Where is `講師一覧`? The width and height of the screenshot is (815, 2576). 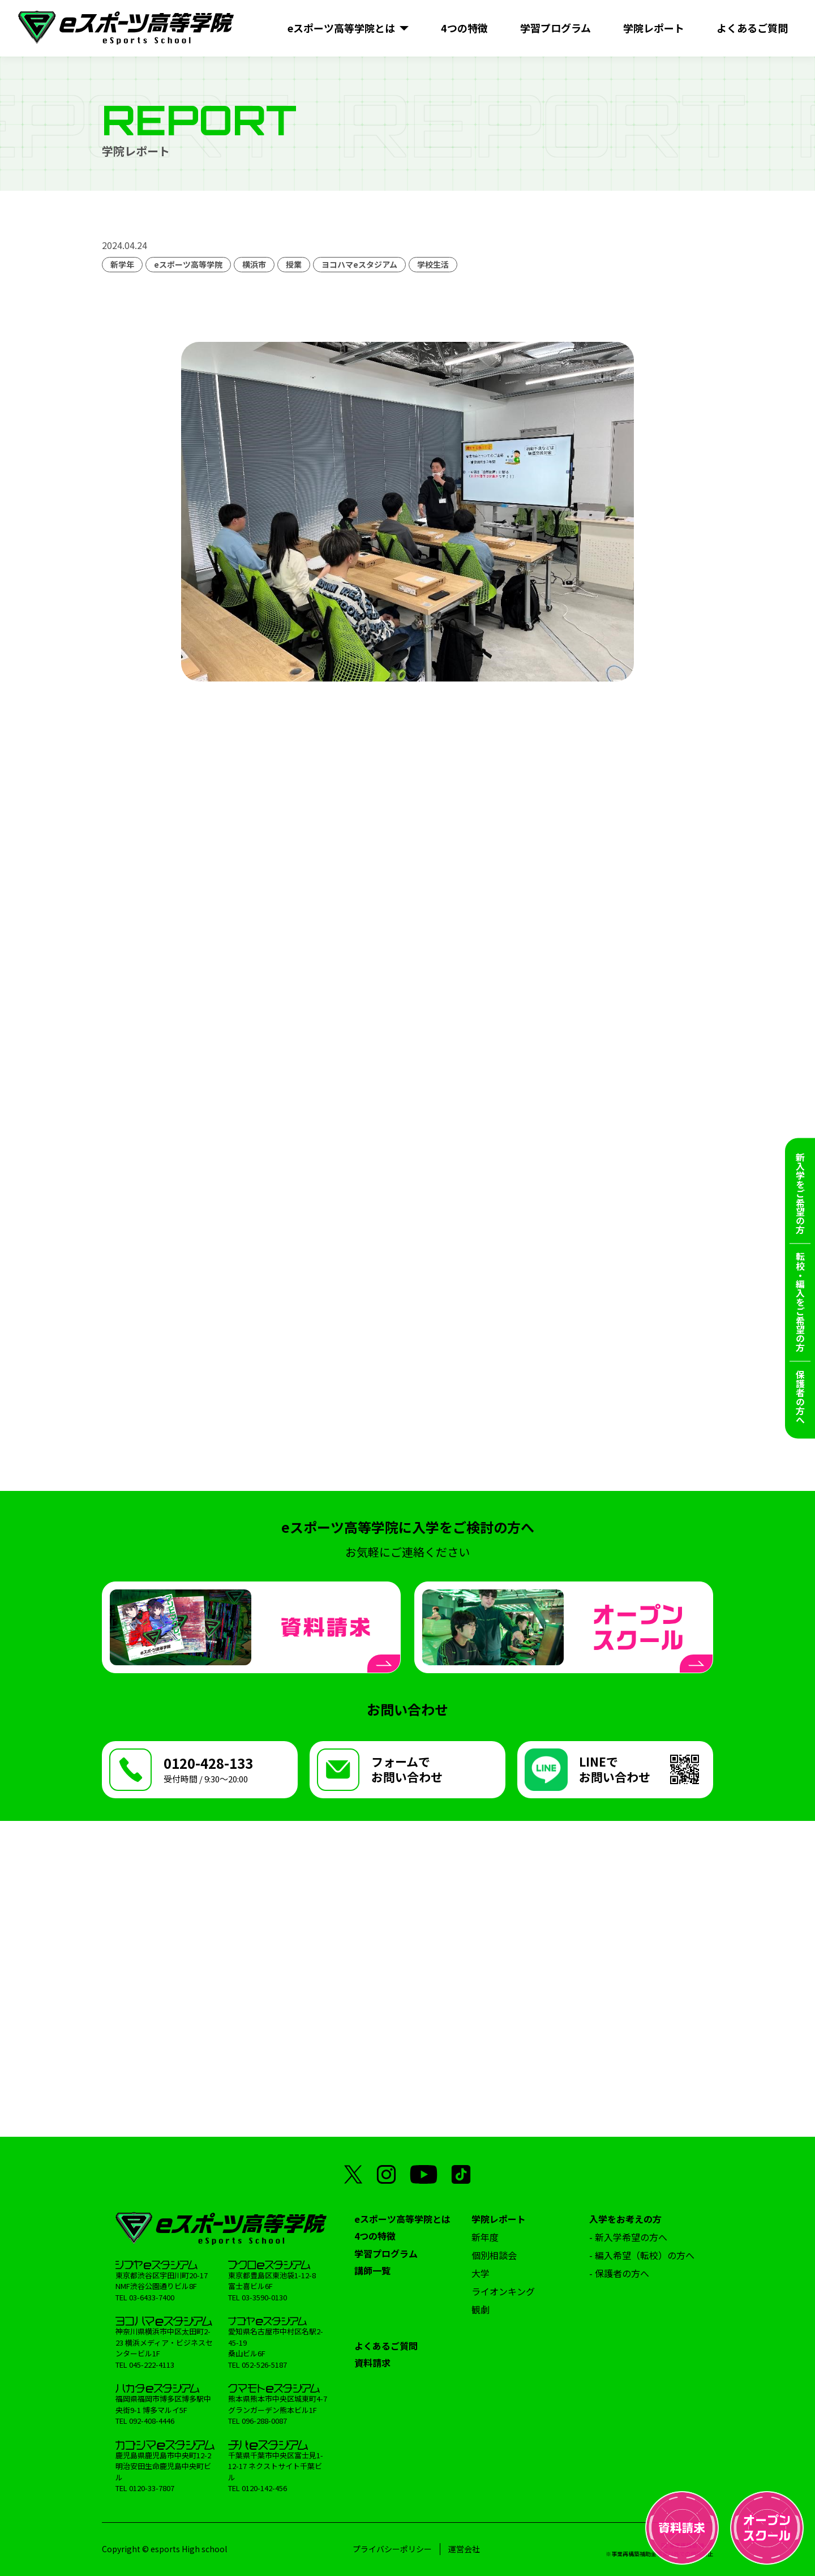 講師一覧 is located at coordinates (372, 2270).